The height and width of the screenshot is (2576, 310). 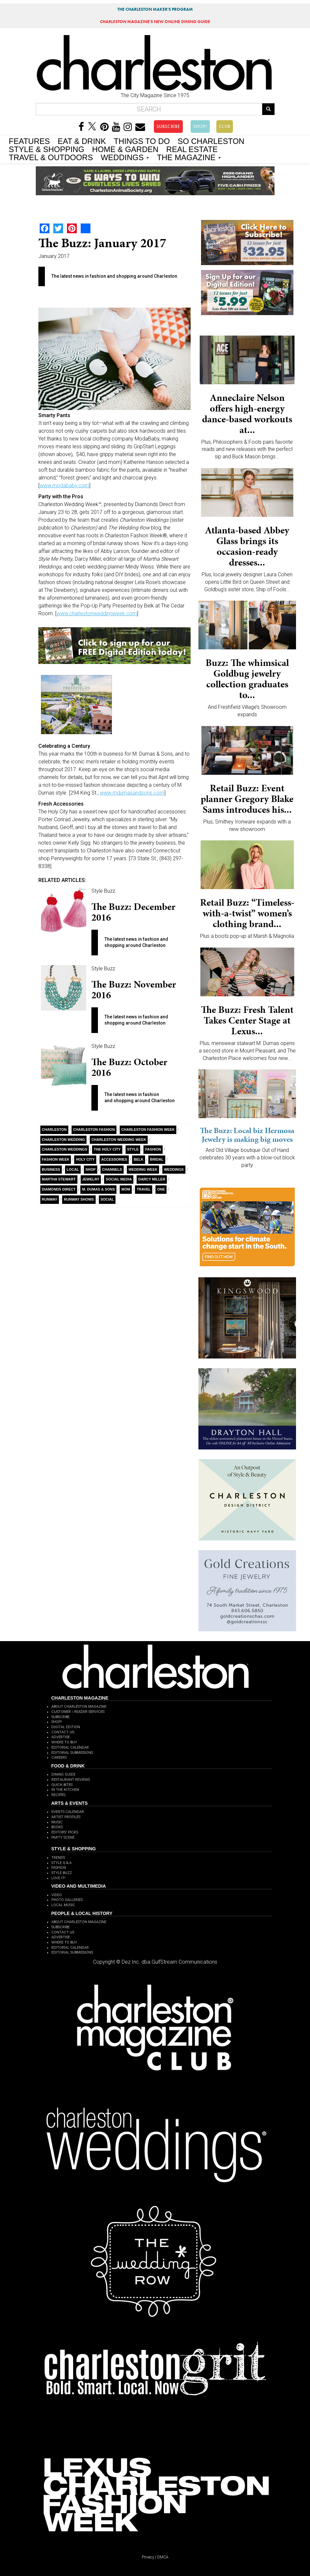 I want to click on EDITORS' PICKS, so click(x=64, y=1832).